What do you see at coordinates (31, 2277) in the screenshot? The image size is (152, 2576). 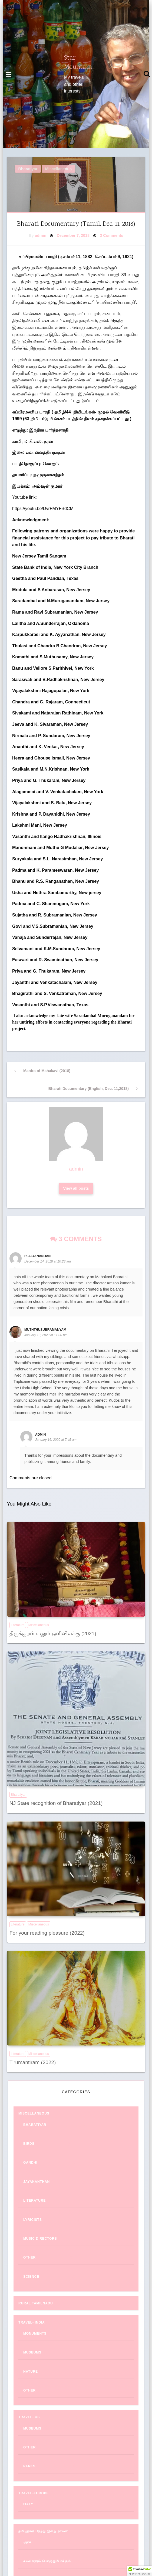 I see `Science` at bounding box center [31, 2277].